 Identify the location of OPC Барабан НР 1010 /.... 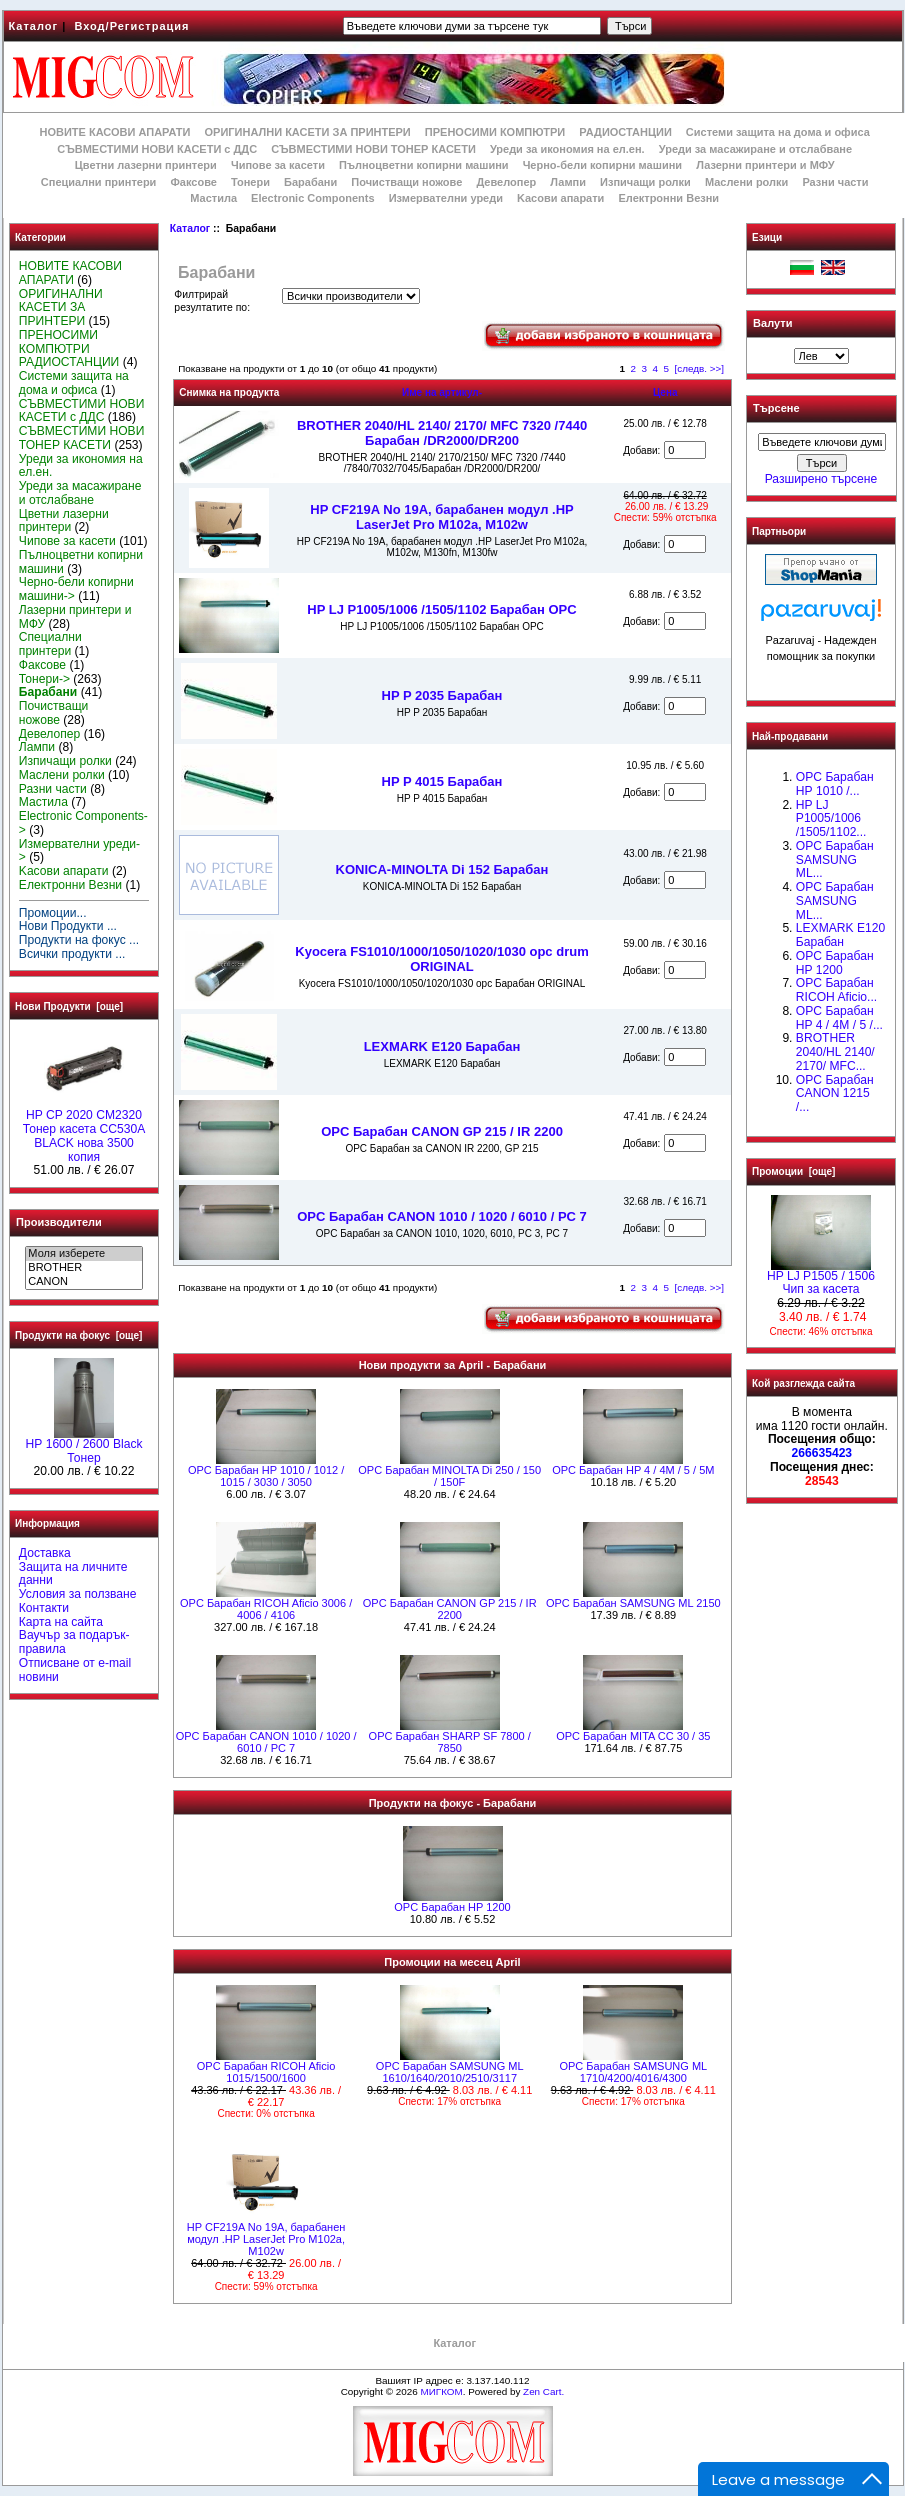
(835, 784).